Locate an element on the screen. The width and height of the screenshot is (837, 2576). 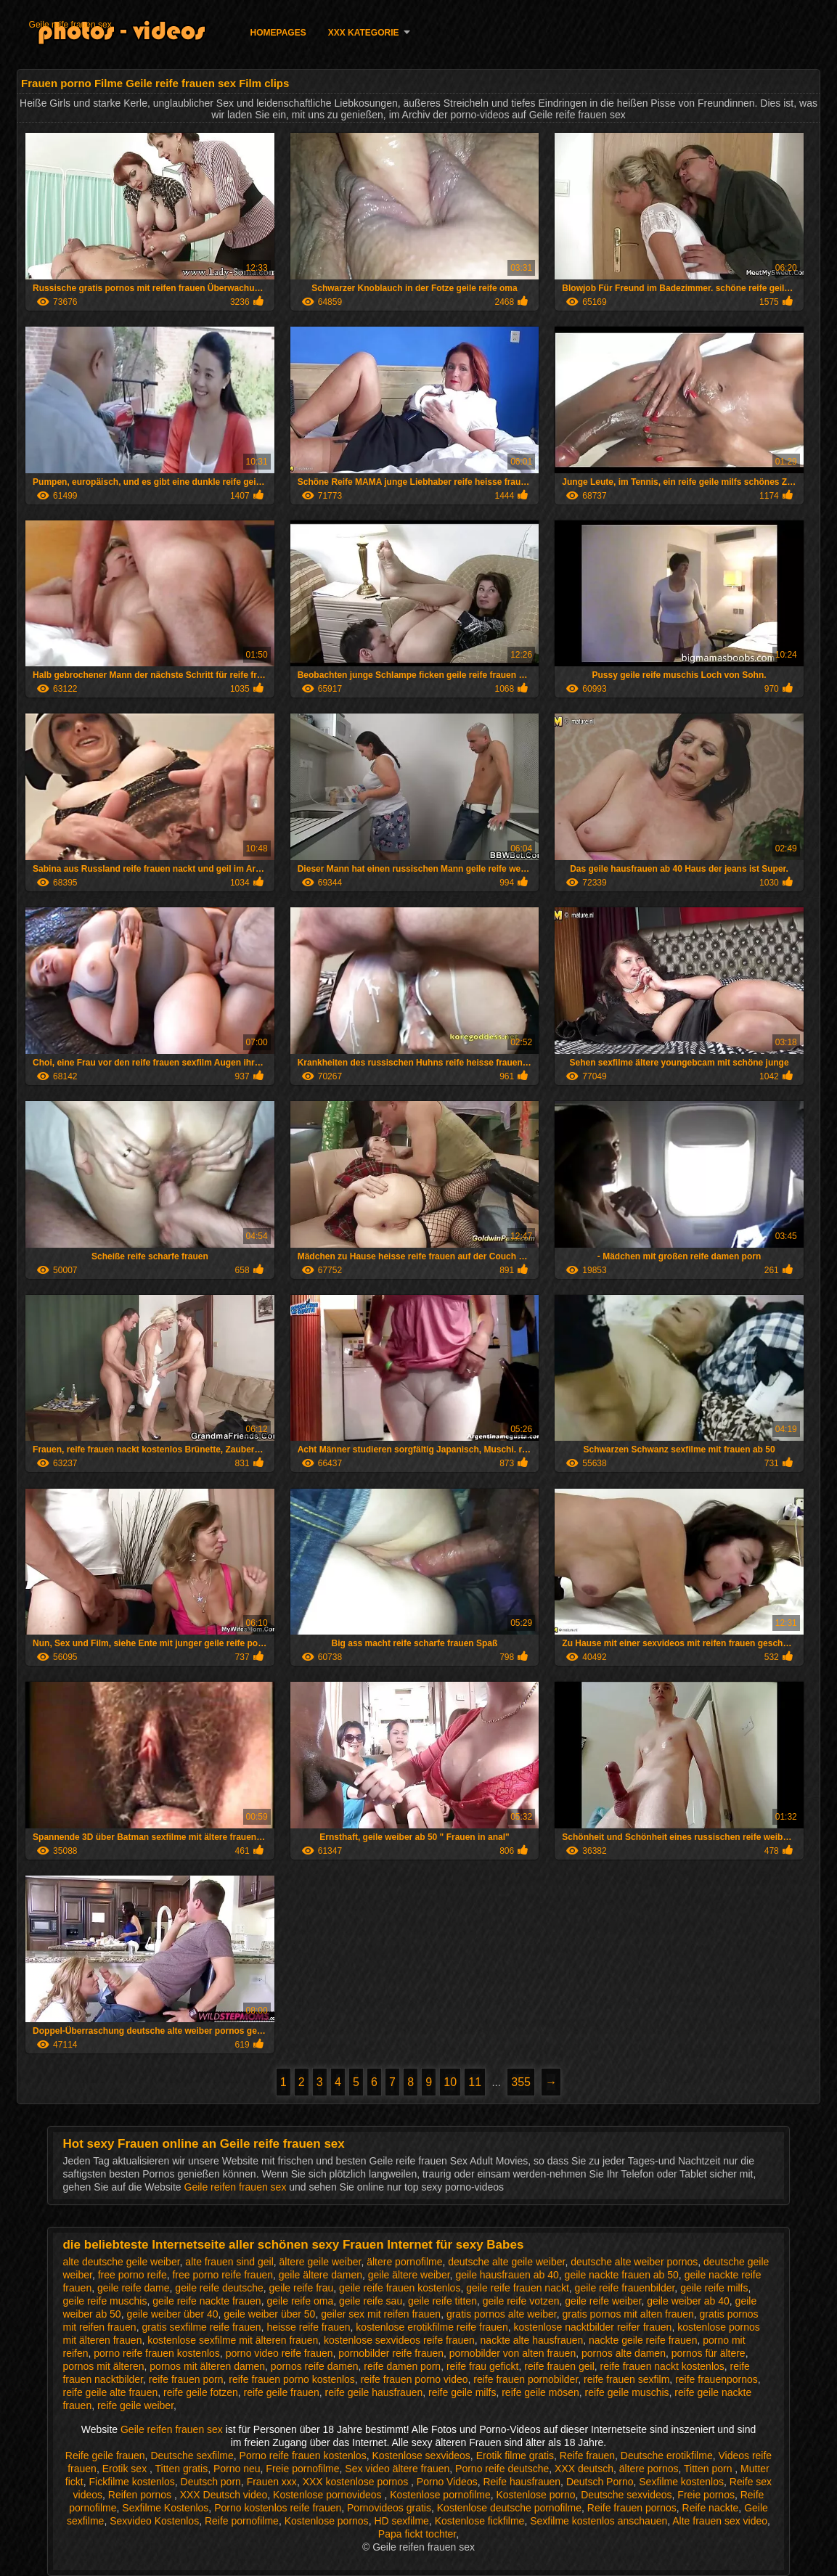
11 is located at coordinates (474, 2082).